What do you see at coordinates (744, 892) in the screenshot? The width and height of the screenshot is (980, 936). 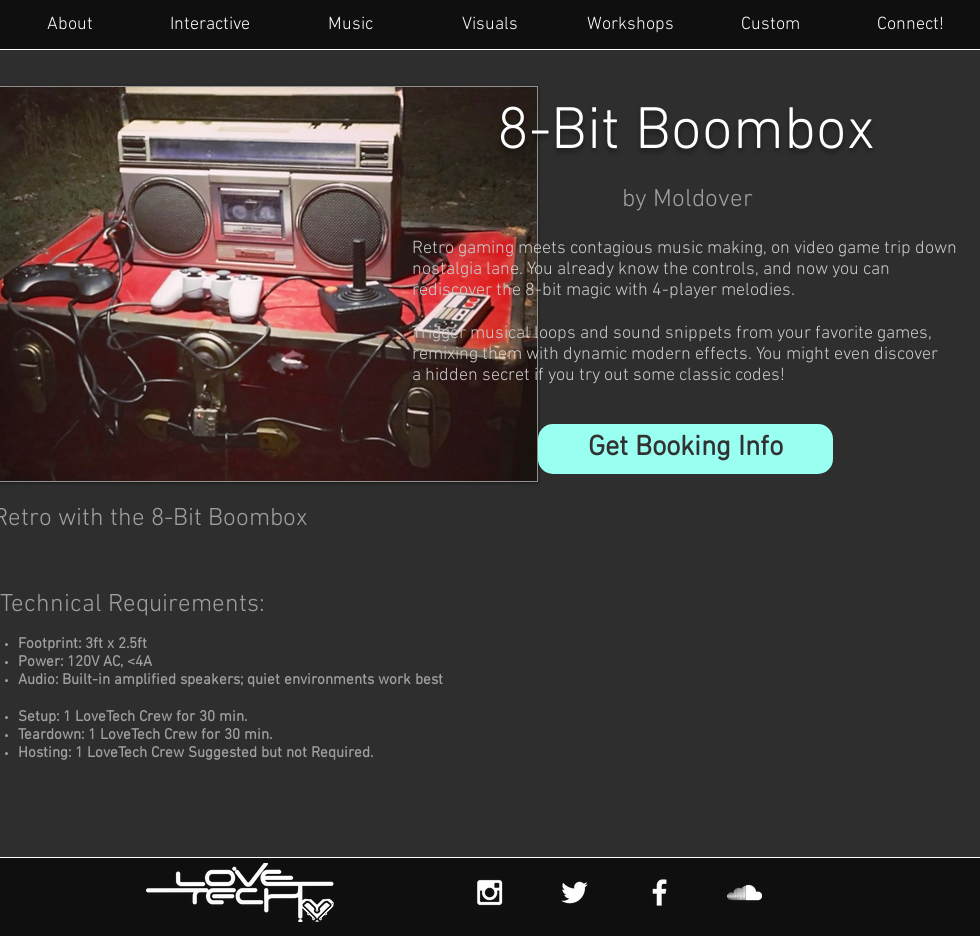 I see `[White SoundCloud Icon]` at bounding box center [744, 892].